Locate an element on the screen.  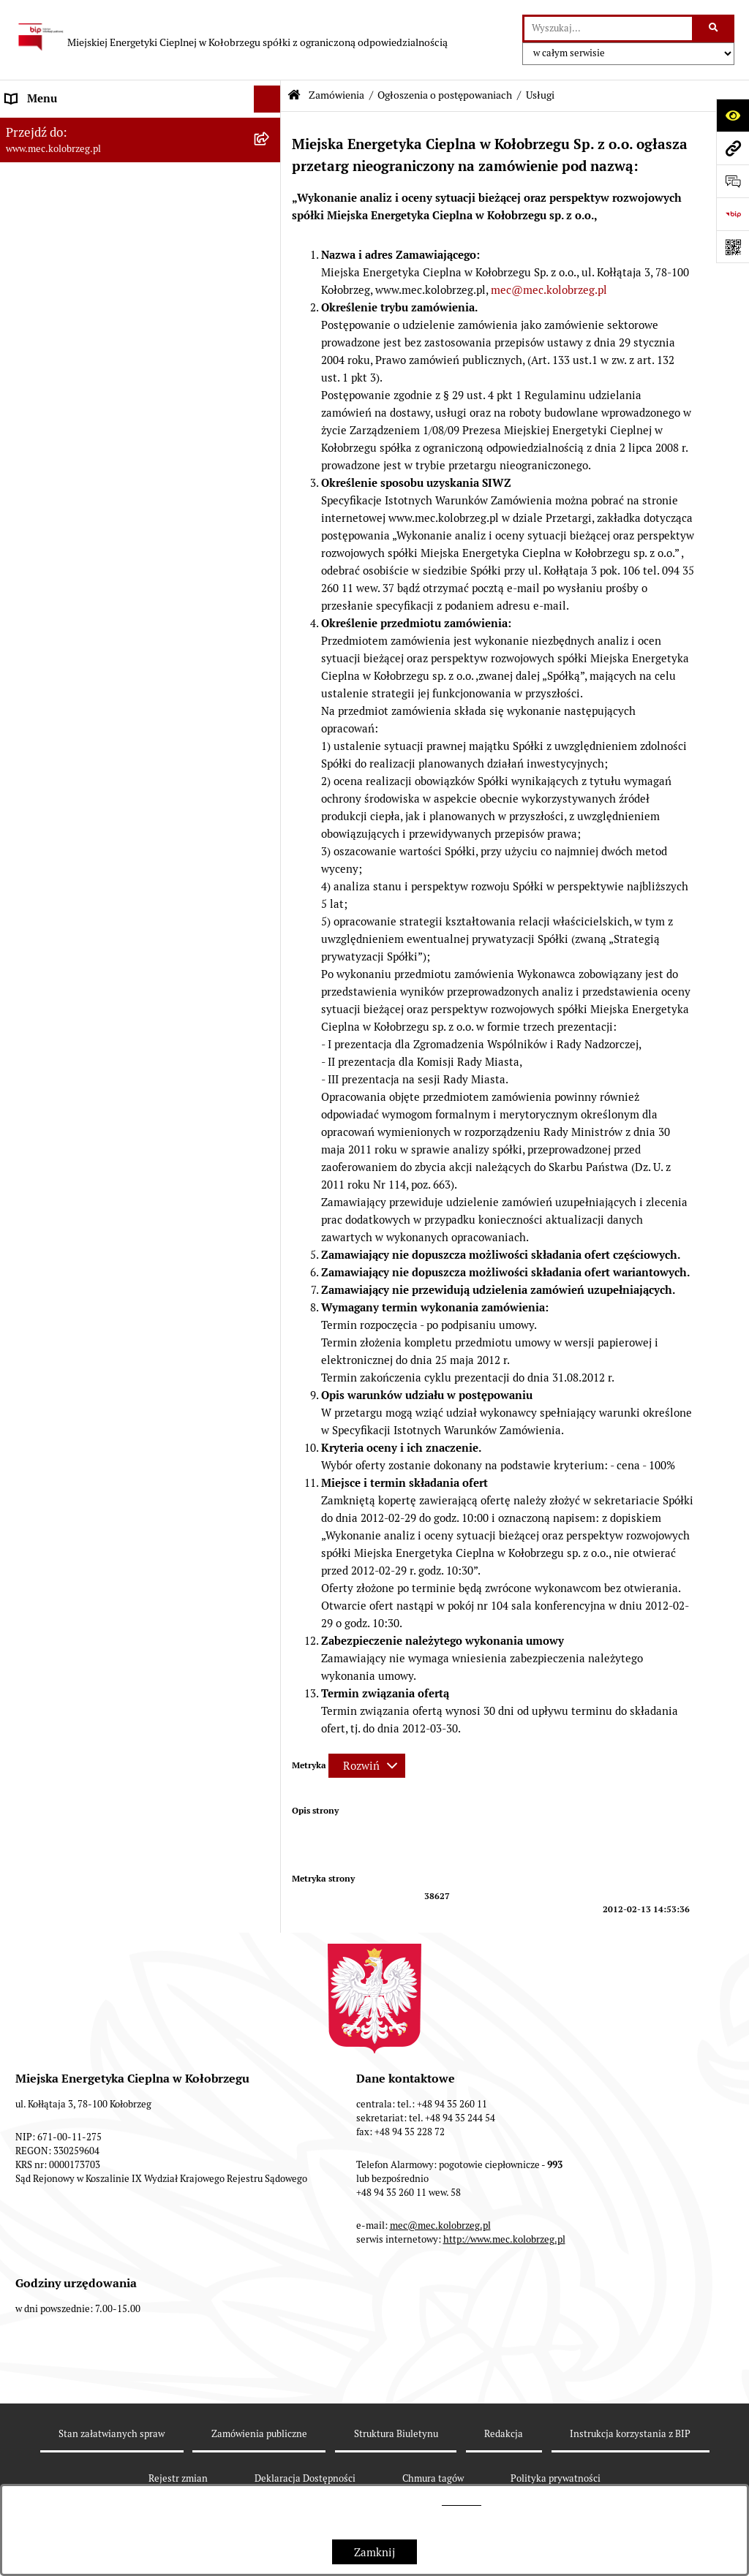
Zamknij is located at coordinates (374, 2552).